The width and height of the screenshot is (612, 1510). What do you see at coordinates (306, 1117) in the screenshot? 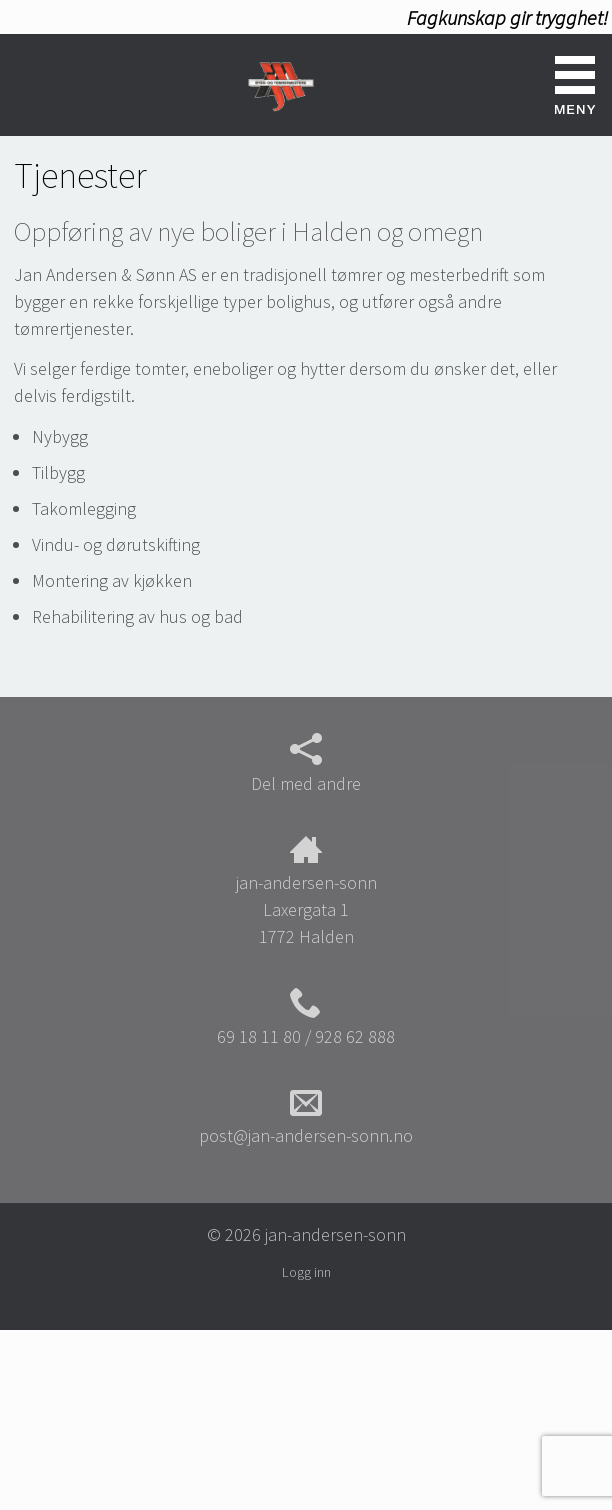
I see `post@jan-andersen-sonn.no` at bounding box center [306, 1117].